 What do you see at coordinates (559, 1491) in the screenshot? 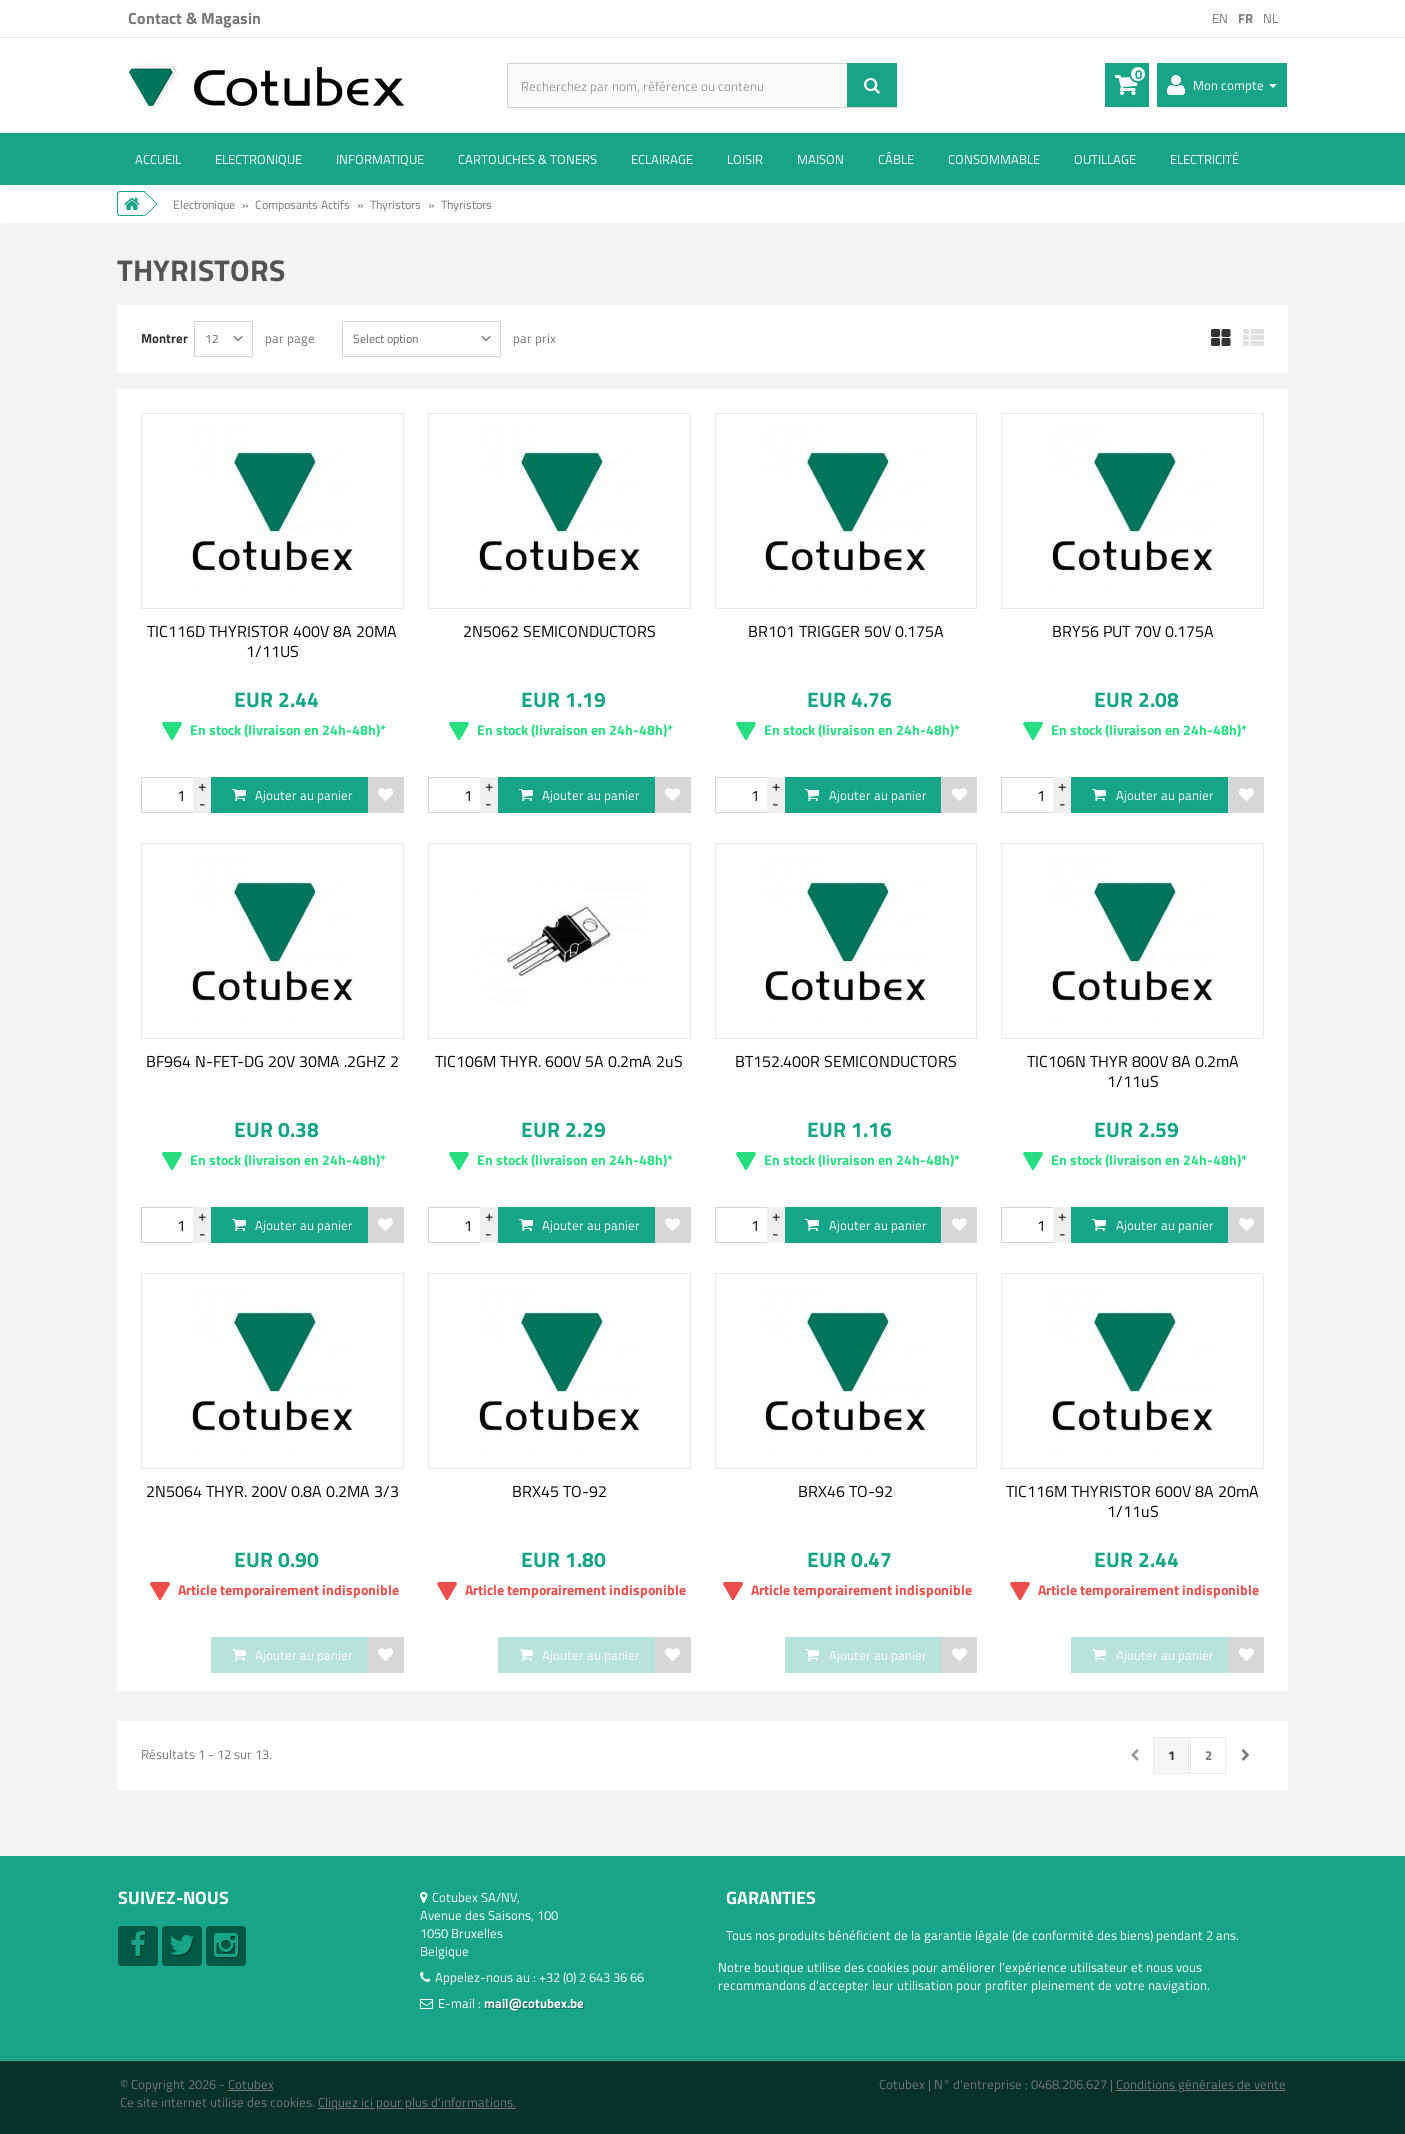
I see `BRX45 TO-92` at bounding box center [559, 1491].